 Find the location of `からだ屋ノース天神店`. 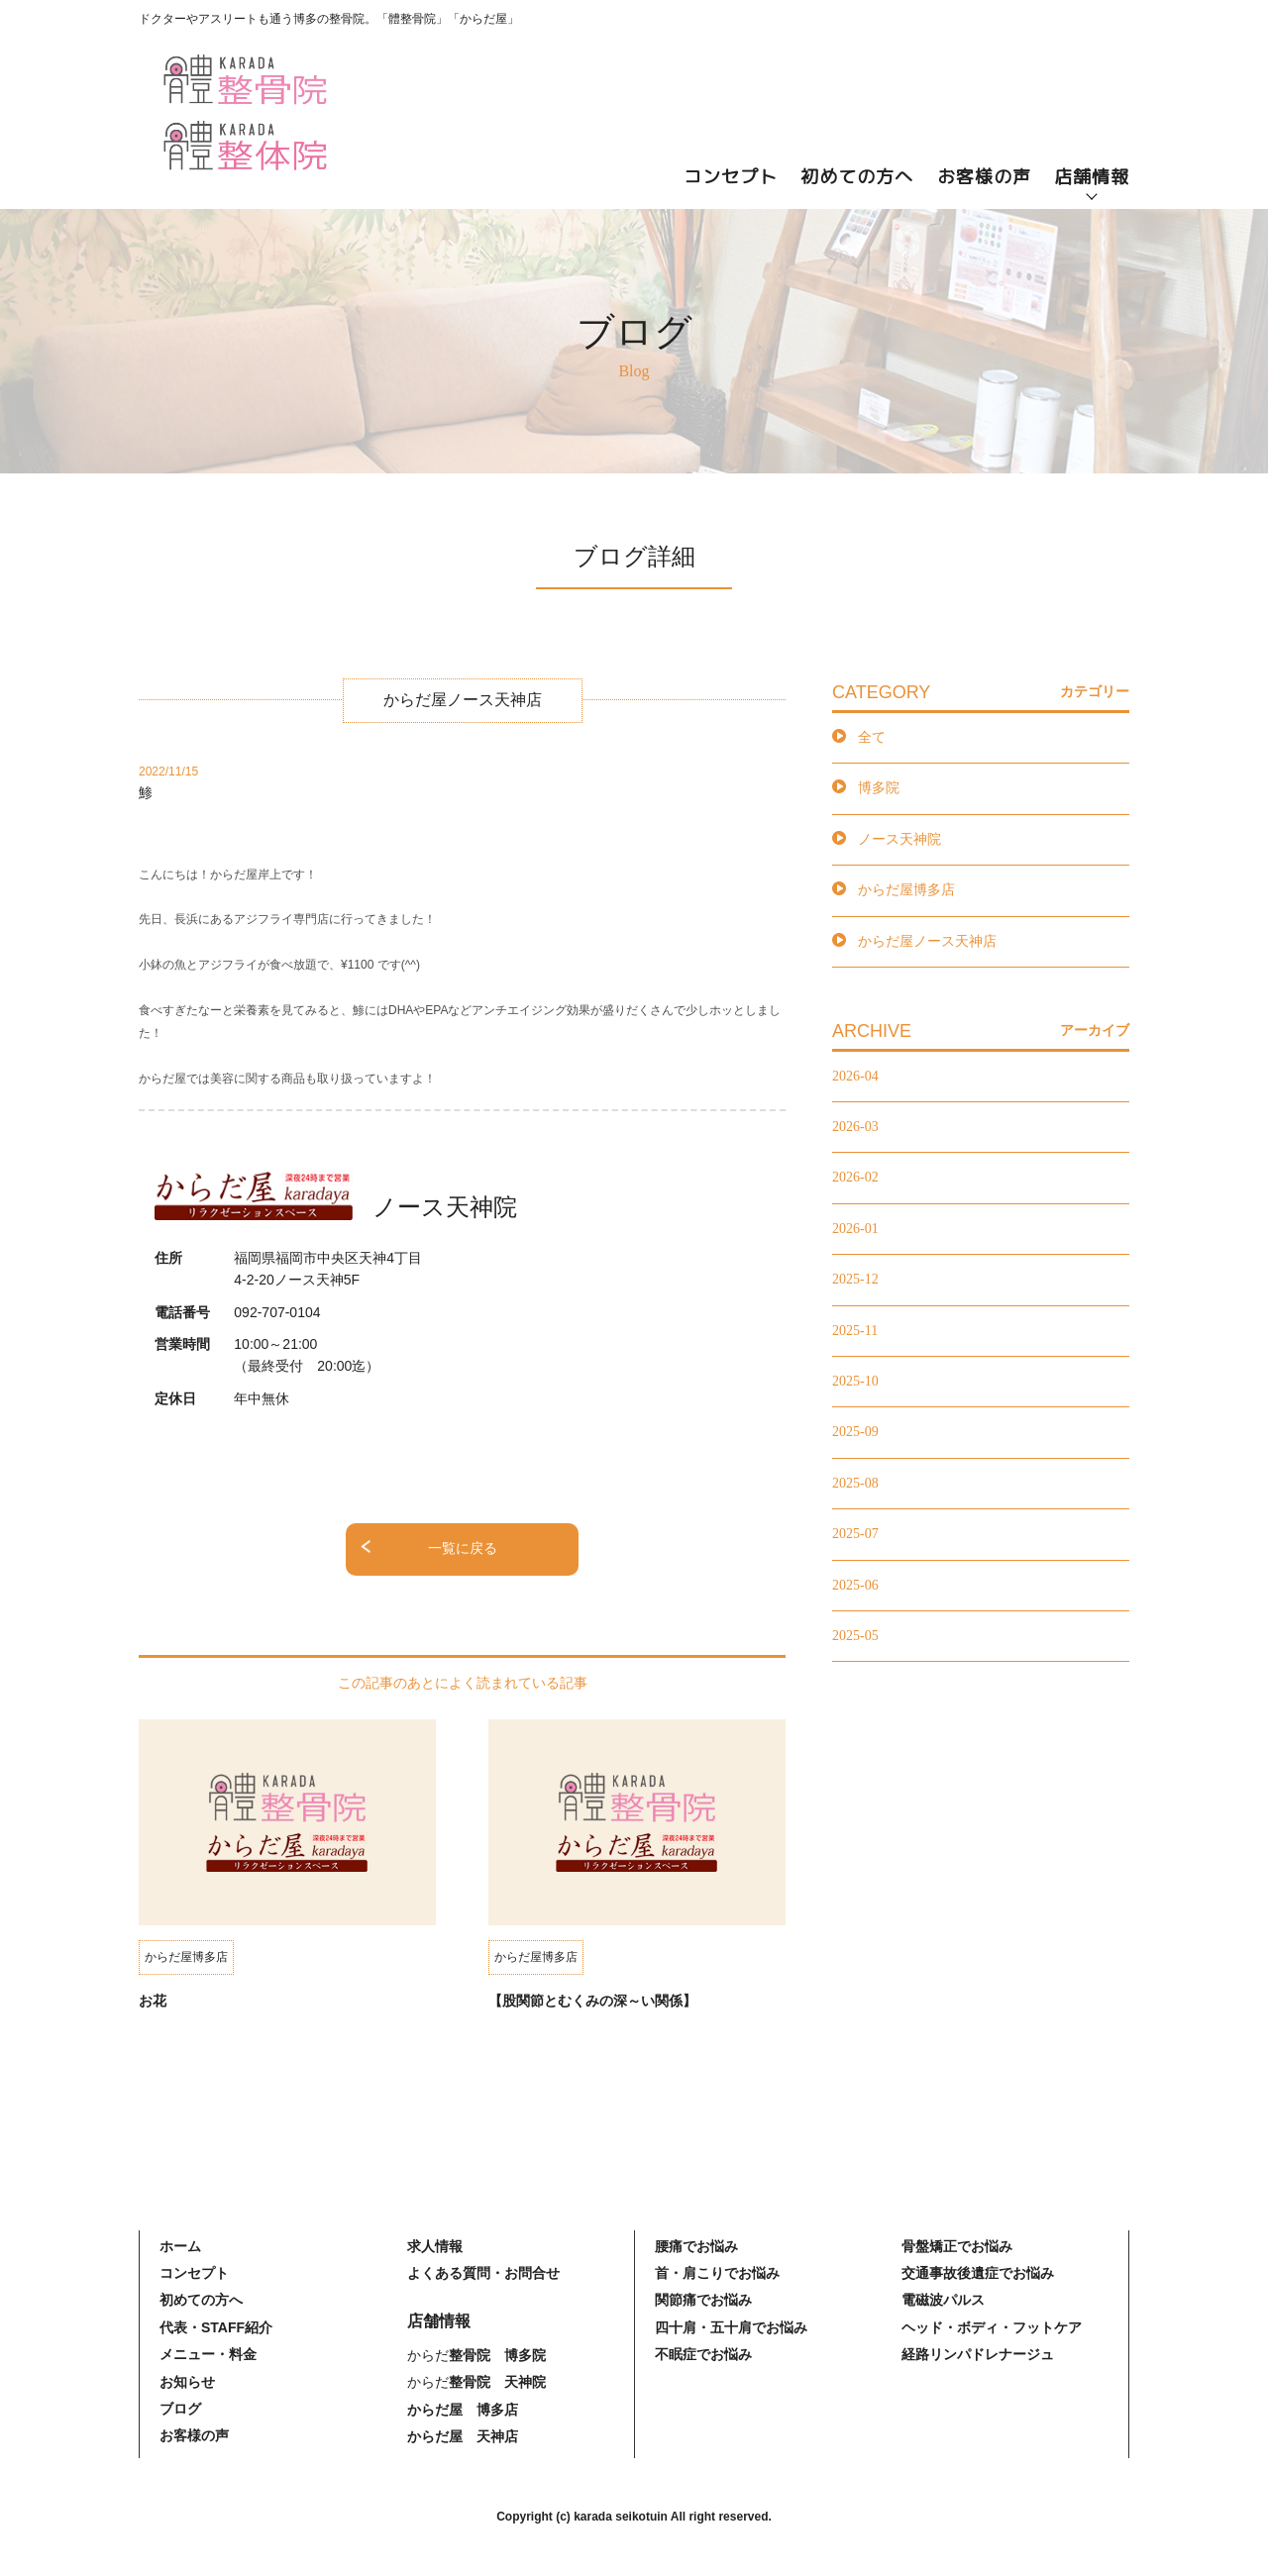

からだ屋ノース天神店 is located at coordinates (927, 941).